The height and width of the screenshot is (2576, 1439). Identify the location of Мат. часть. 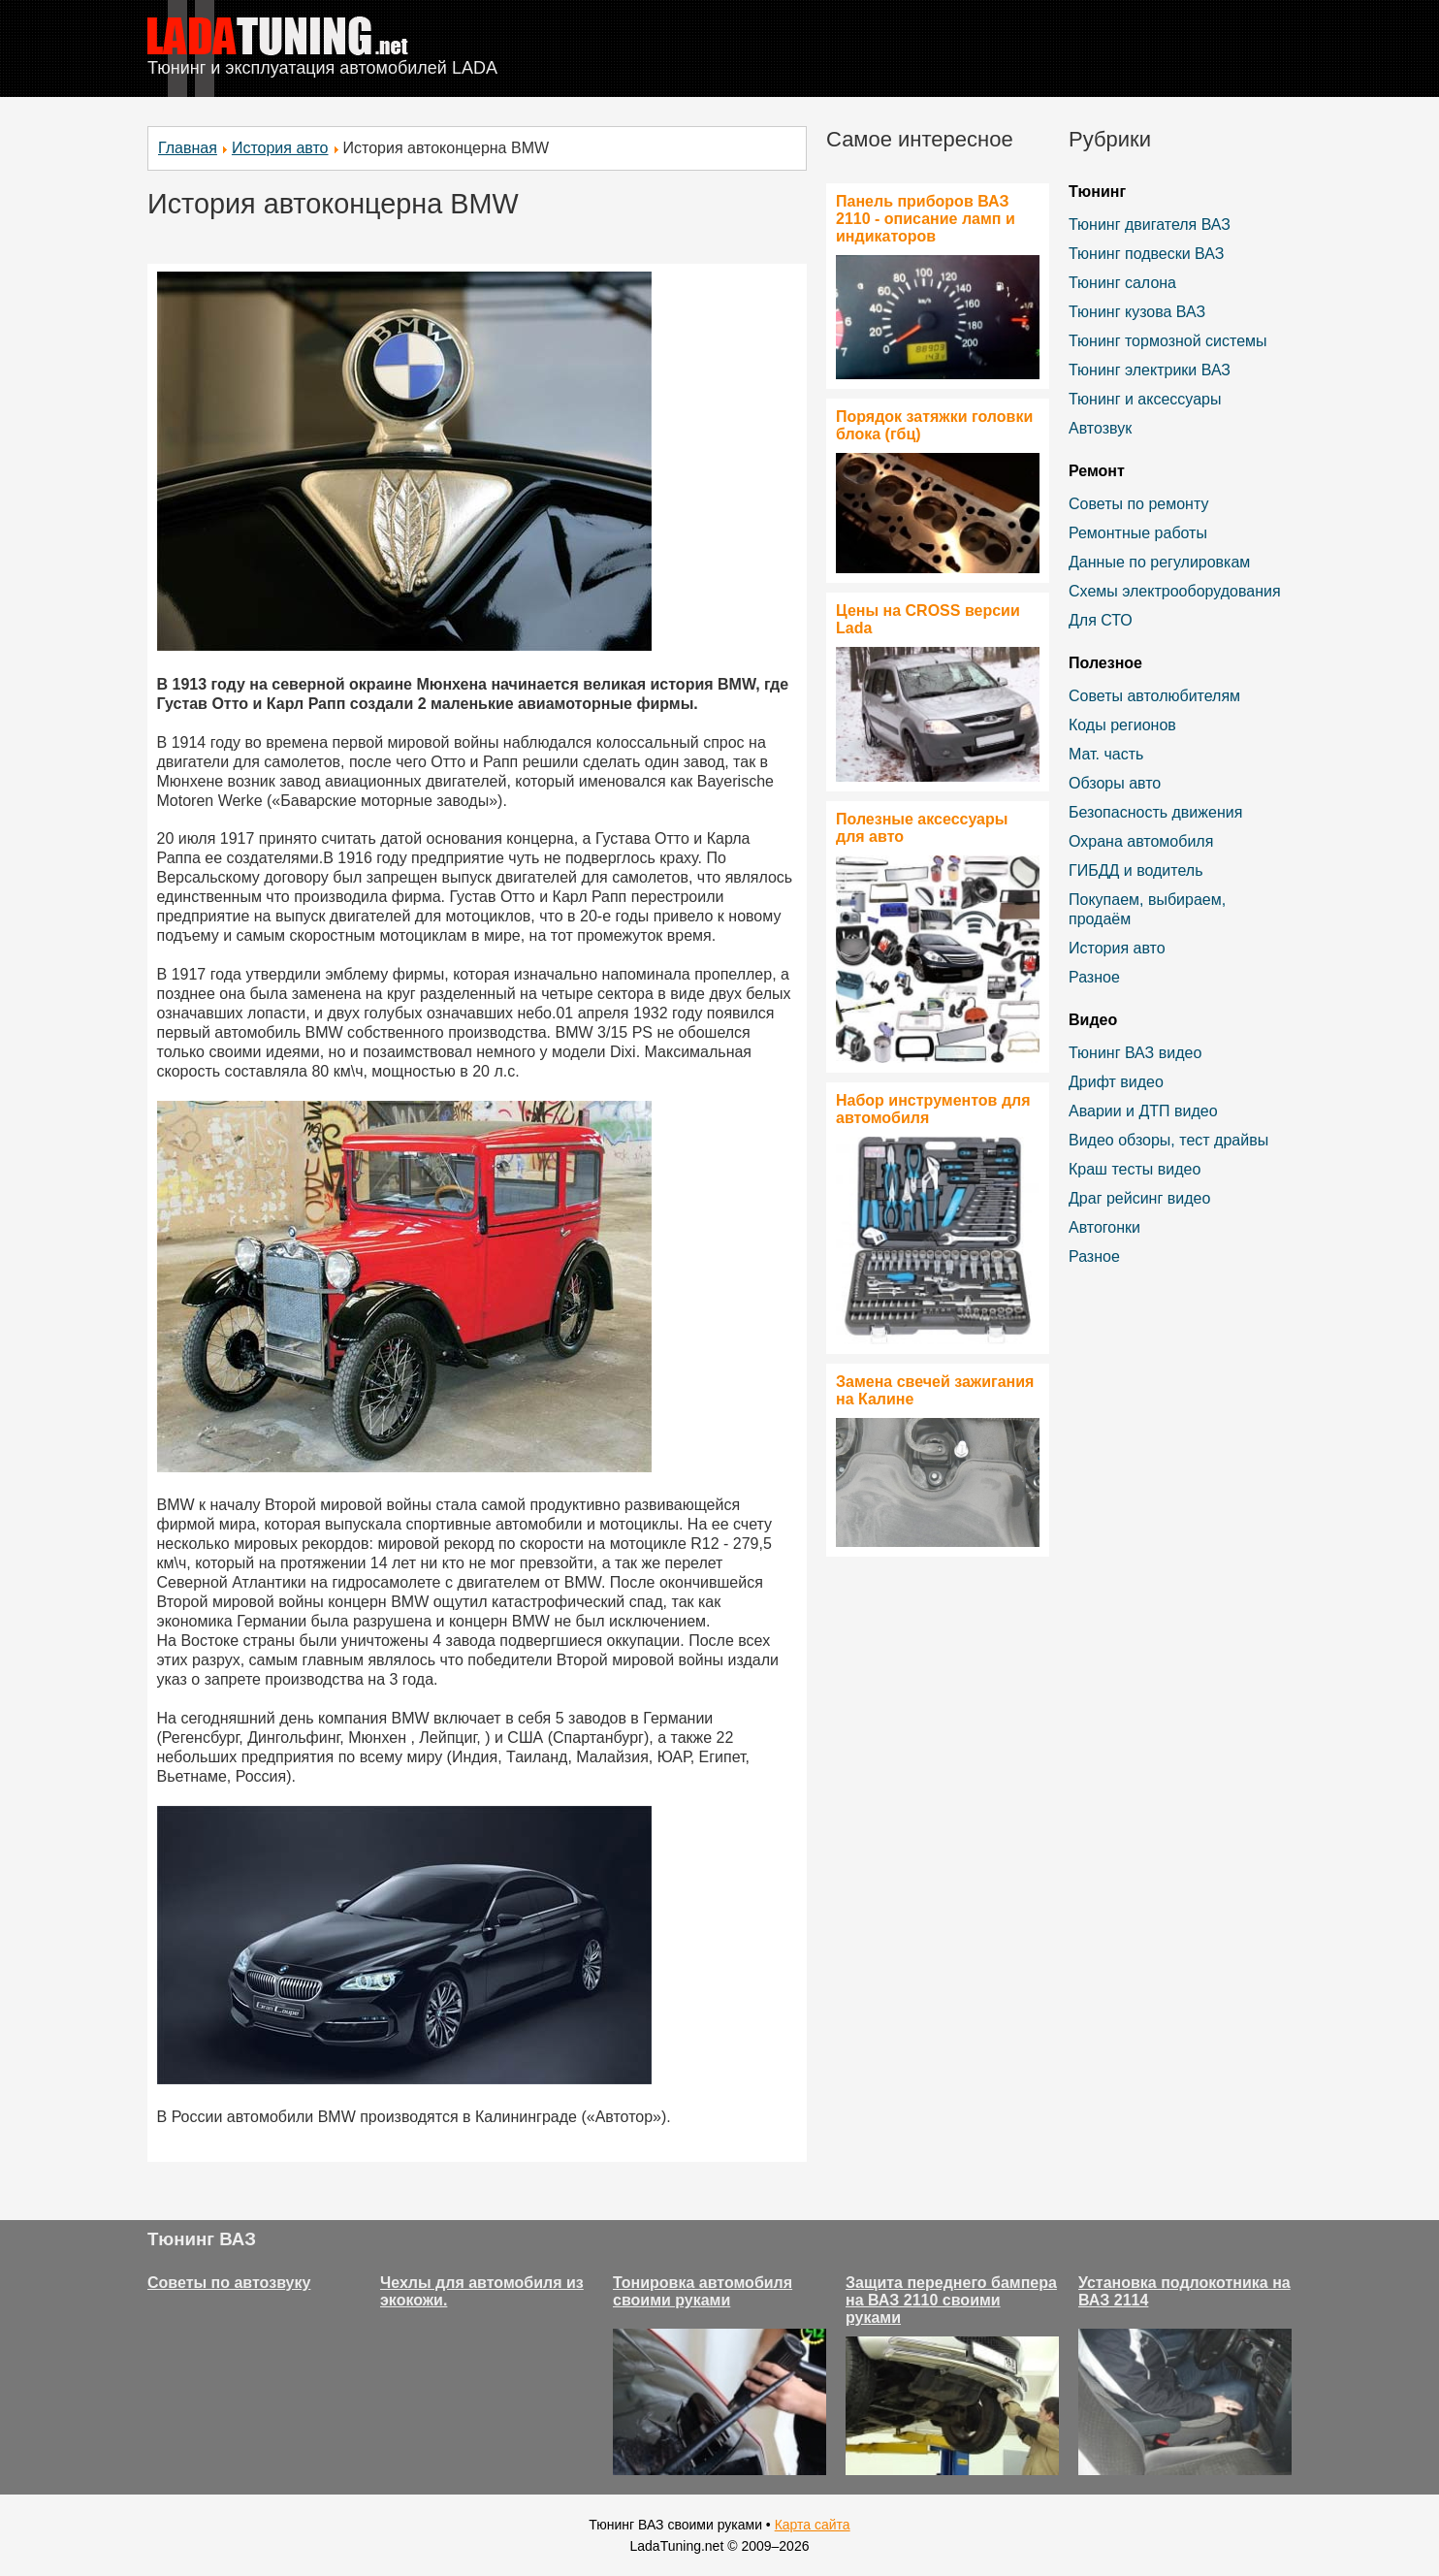
(1106, 754).